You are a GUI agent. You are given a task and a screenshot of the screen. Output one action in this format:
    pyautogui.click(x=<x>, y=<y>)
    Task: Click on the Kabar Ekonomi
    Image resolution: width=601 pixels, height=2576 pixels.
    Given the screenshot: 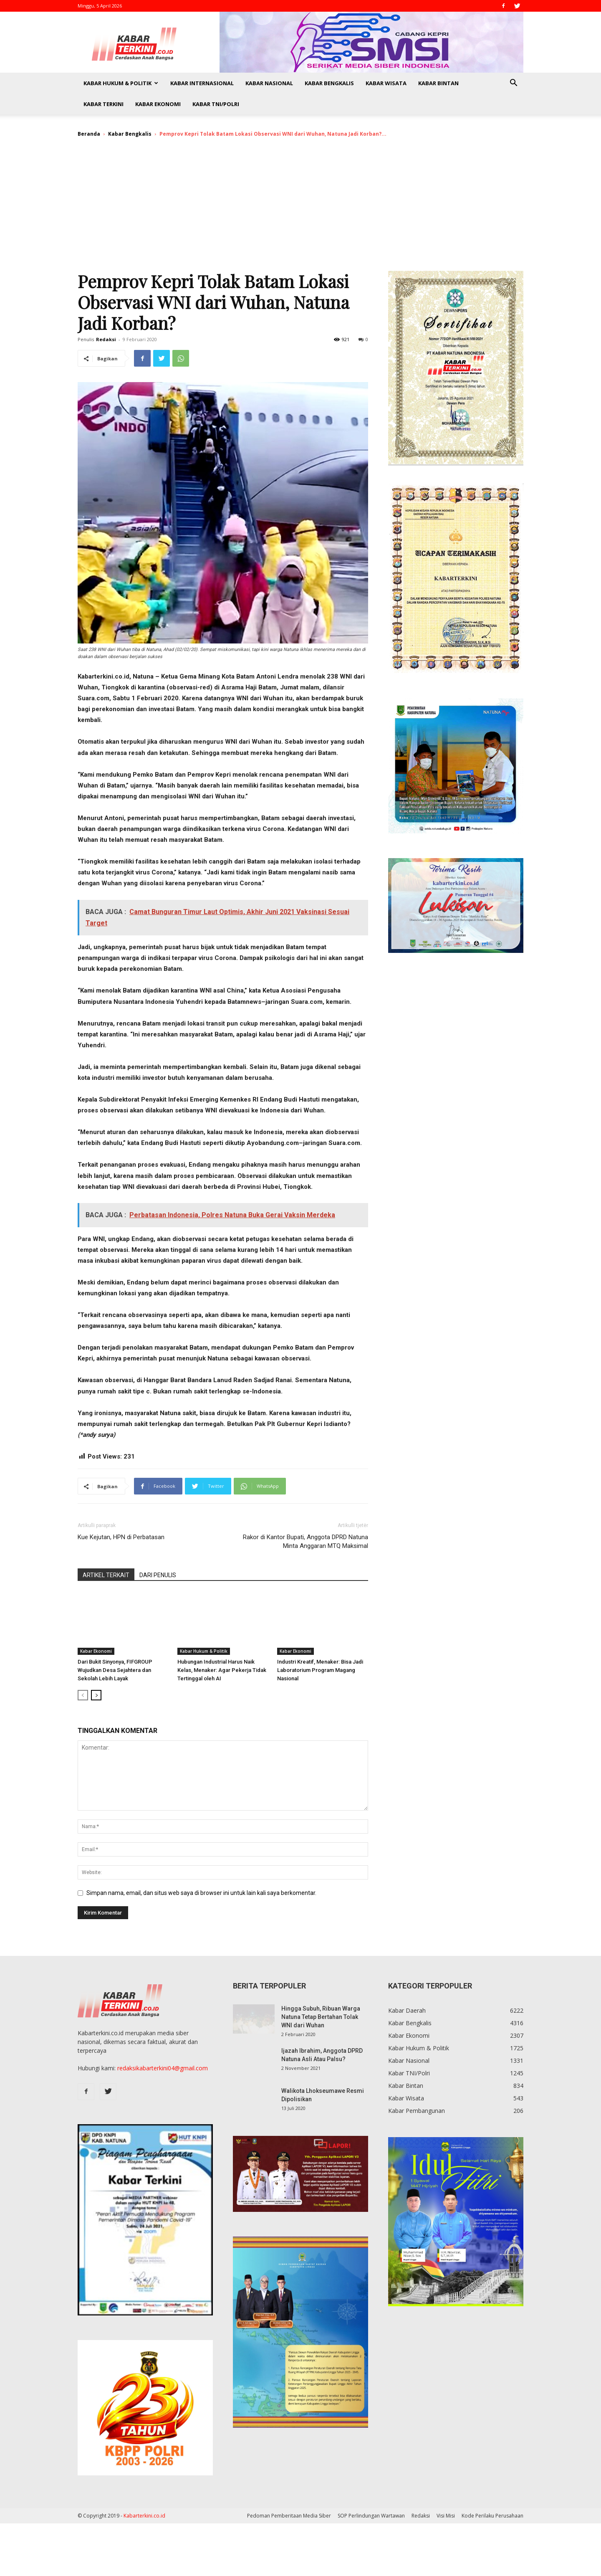 What is the action you would take?
    pyautogui.click(x=158, y=104)
    